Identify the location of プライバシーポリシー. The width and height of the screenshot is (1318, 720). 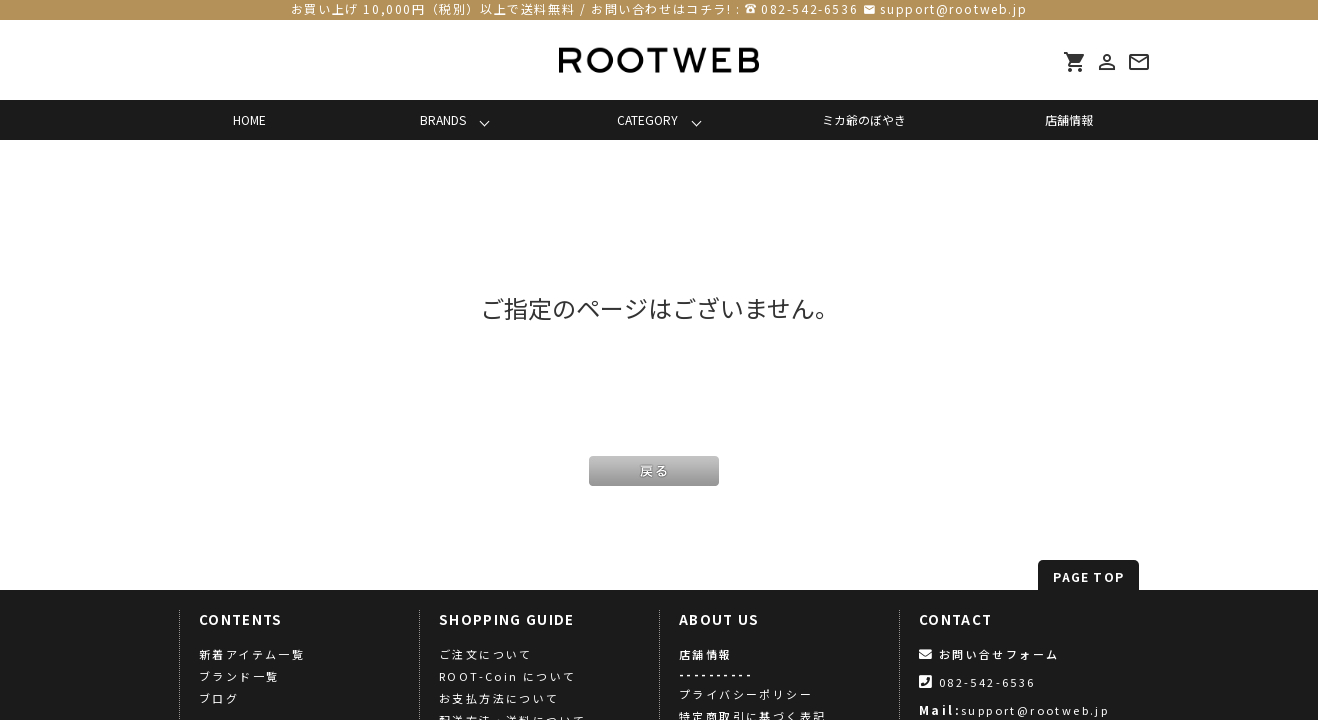
(746, 694).